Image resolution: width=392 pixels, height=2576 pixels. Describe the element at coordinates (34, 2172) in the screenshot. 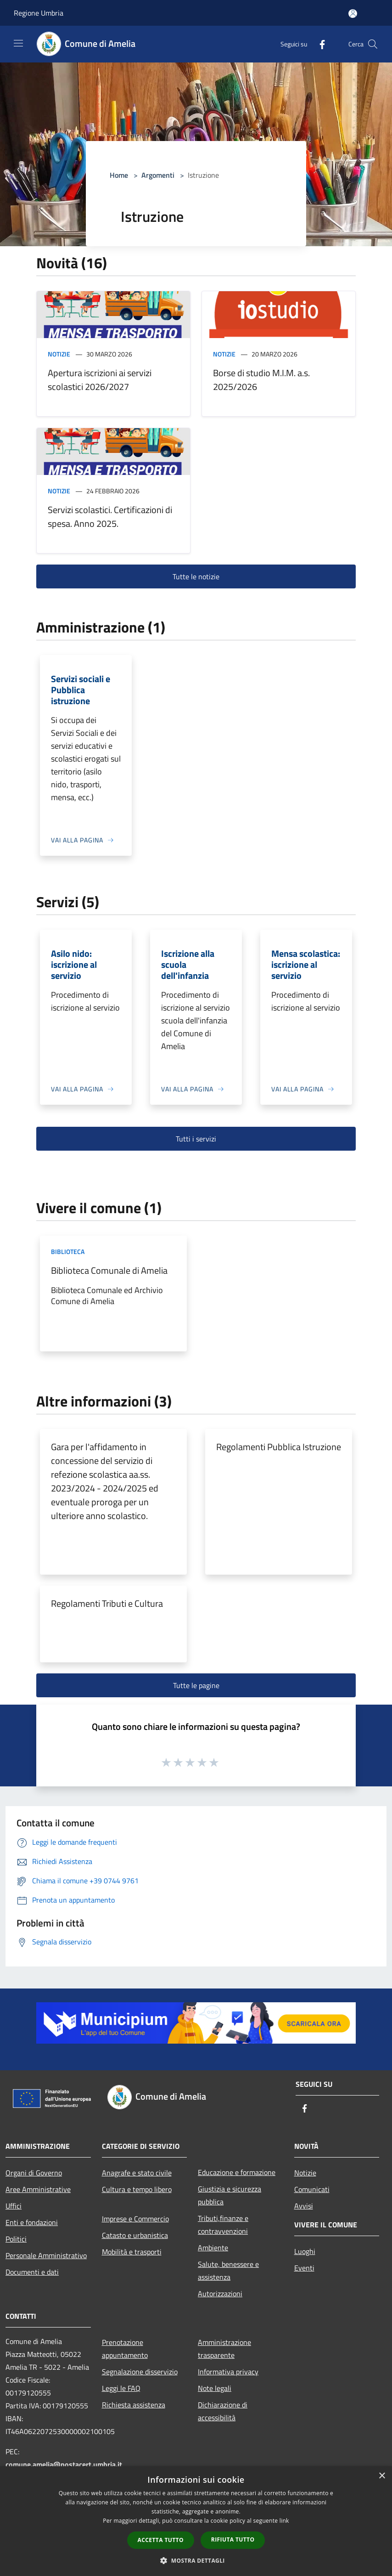

I see `Organi di Governo` at that location.